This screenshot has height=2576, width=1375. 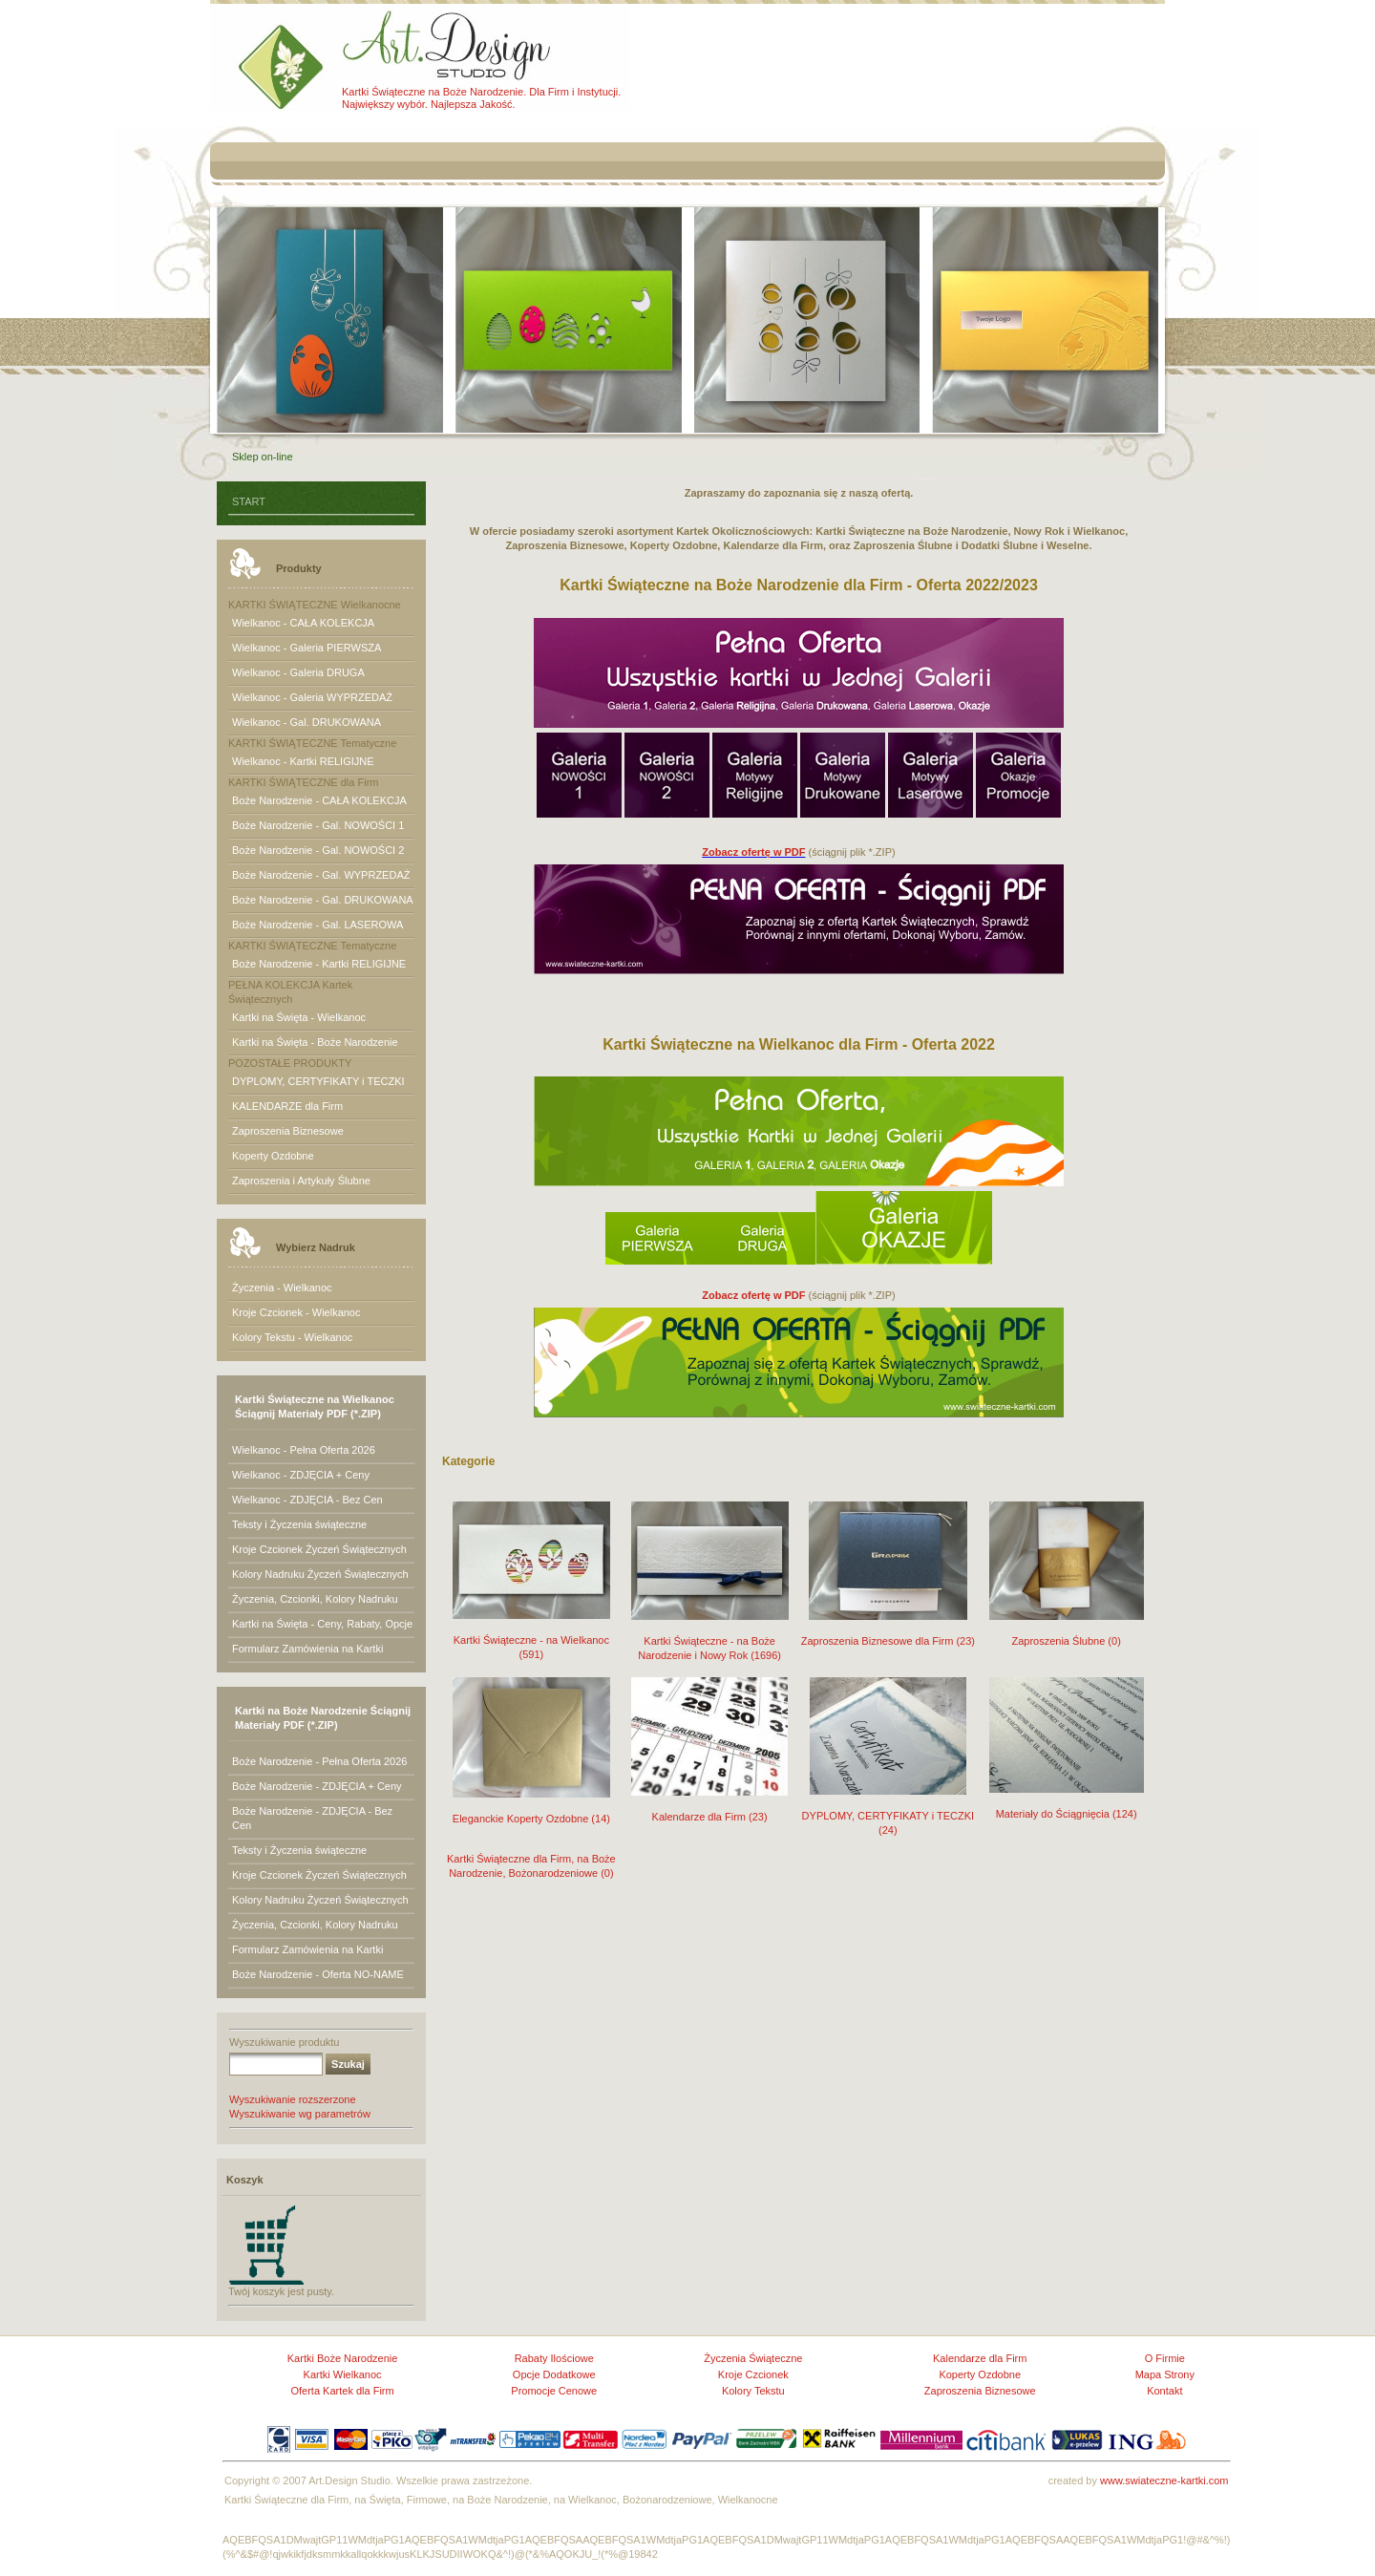 I want to click on Boże Narodzenie - Kartki RELIGIJNE, so click(x=319, y=963).